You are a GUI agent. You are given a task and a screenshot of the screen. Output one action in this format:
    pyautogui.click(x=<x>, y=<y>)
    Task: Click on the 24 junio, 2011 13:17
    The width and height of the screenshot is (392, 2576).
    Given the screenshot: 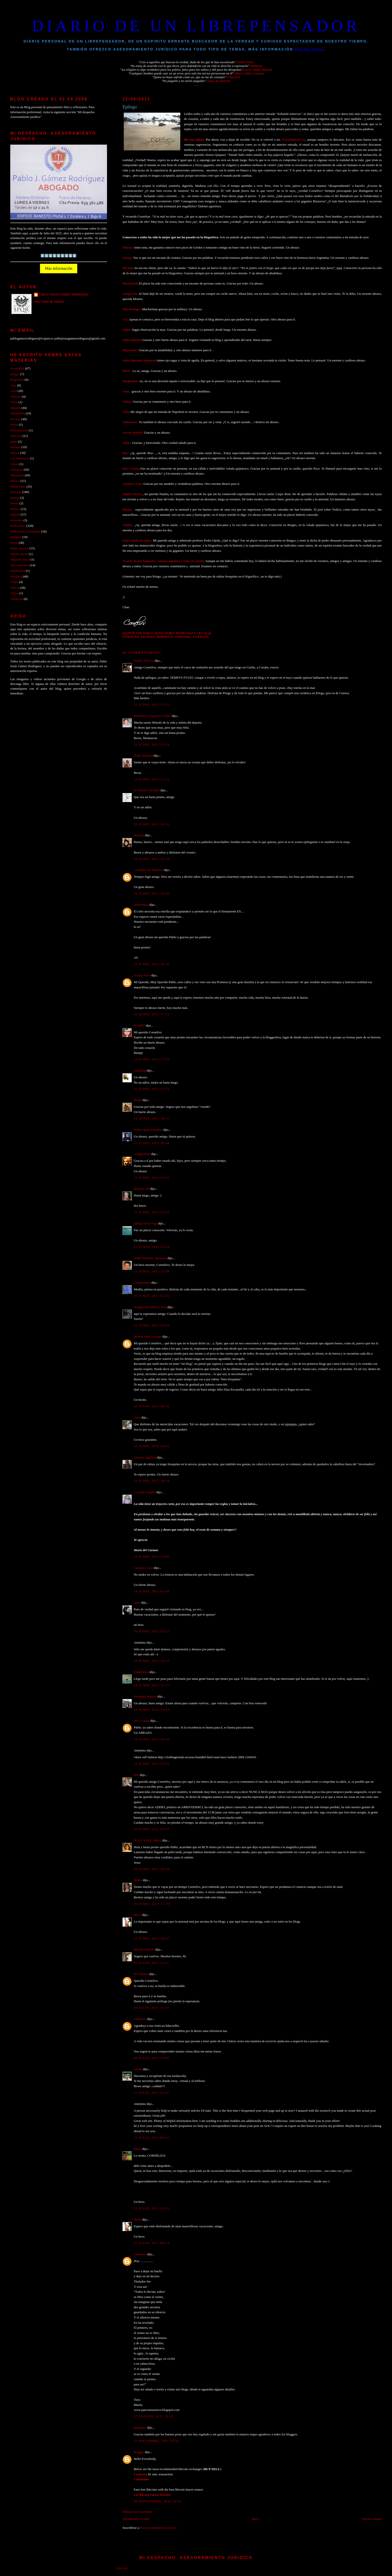 What is the action you would take?
    pyautogui.click(x=152, y=1685)
    